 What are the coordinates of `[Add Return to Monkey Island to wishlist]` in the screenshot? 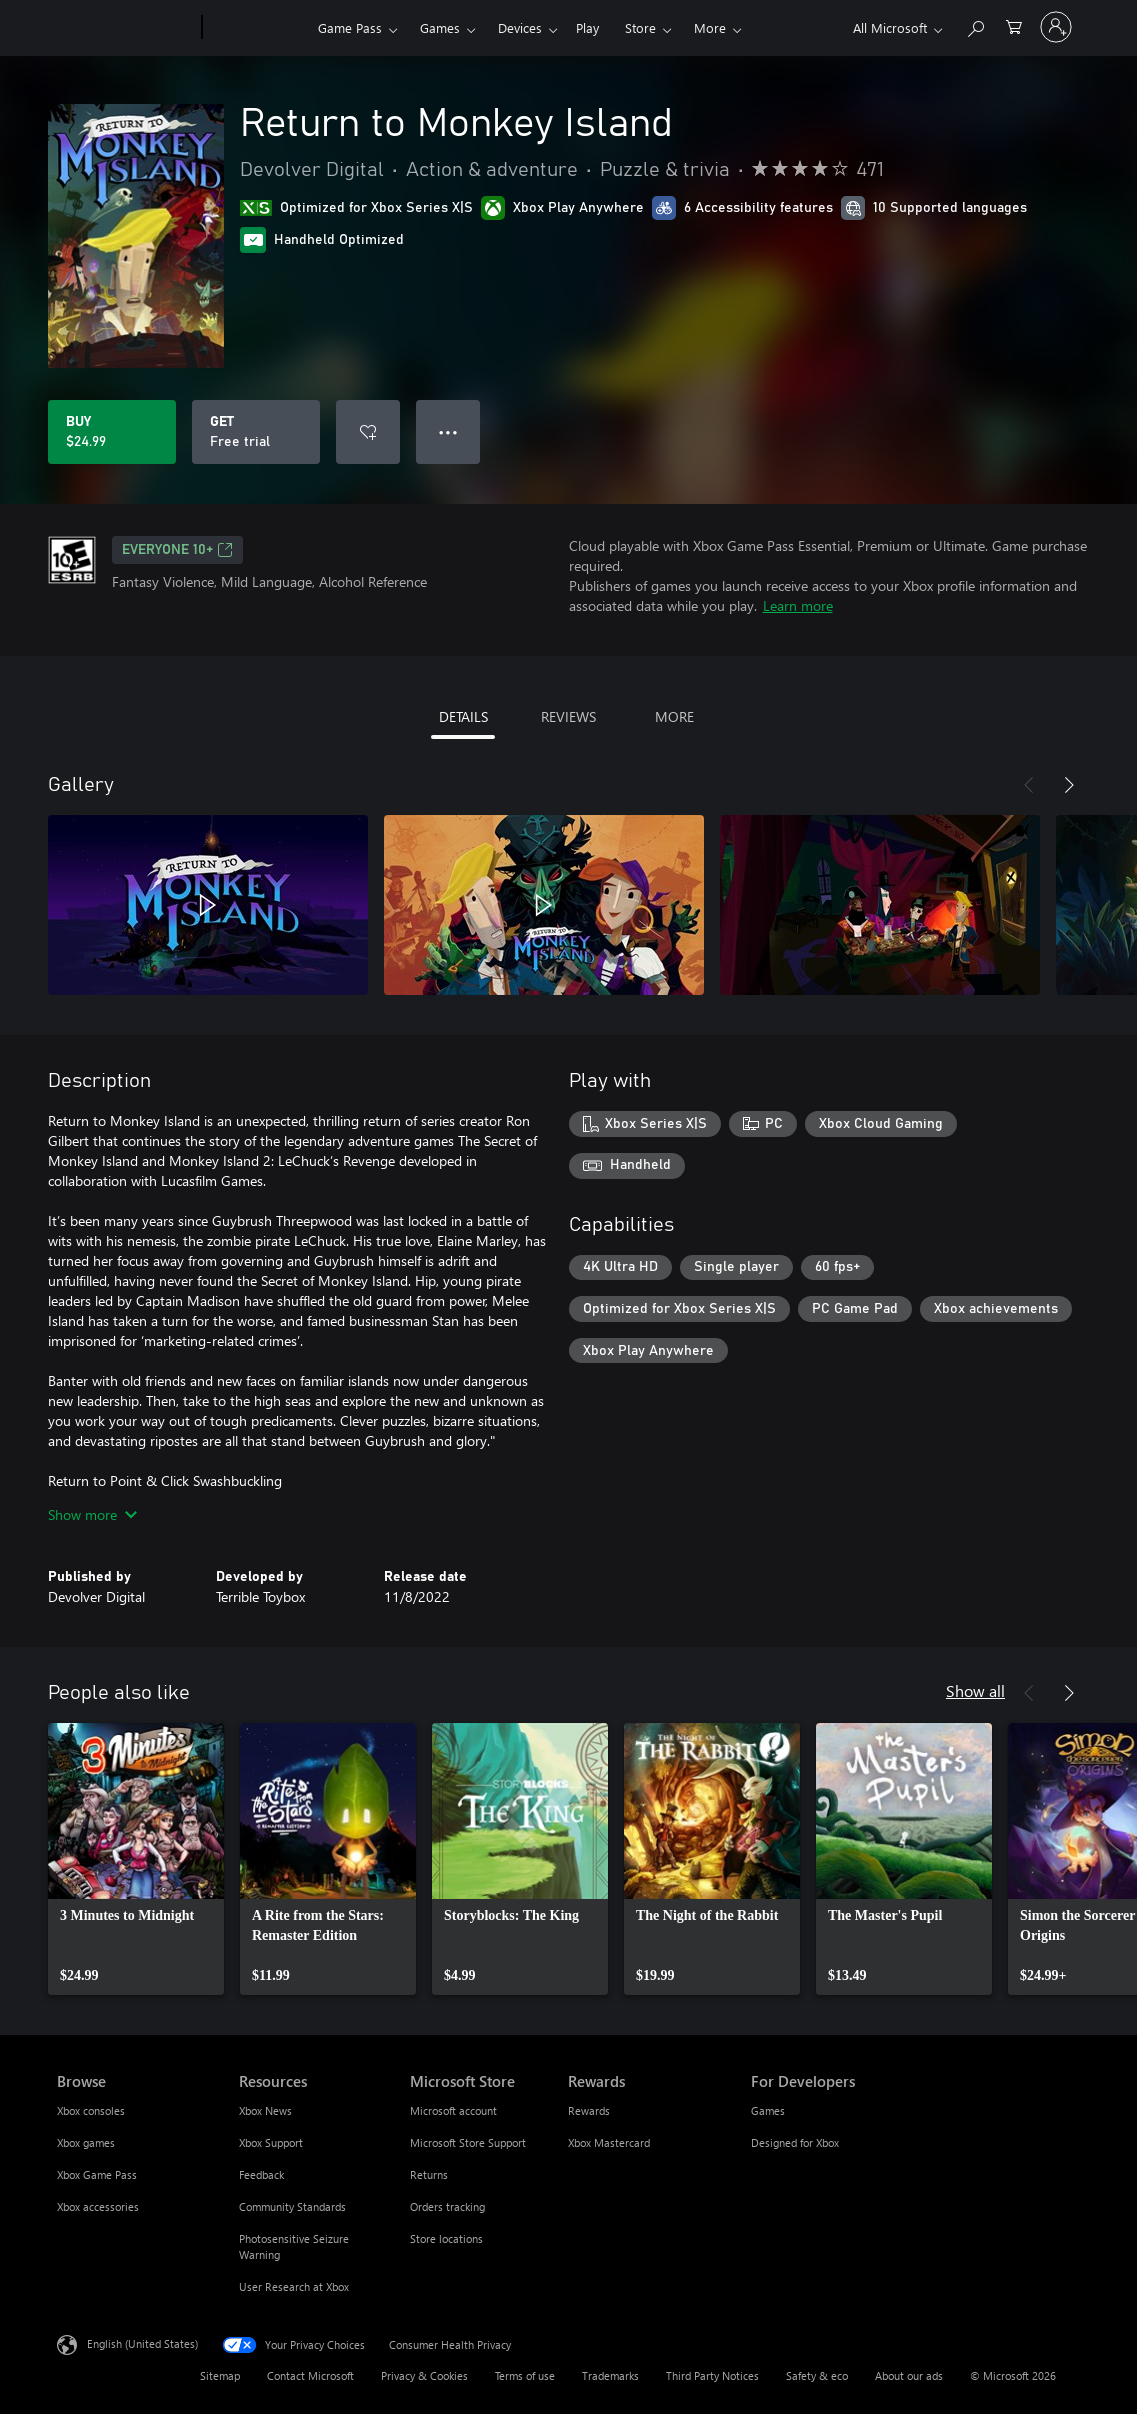 It's located at (368, 432).